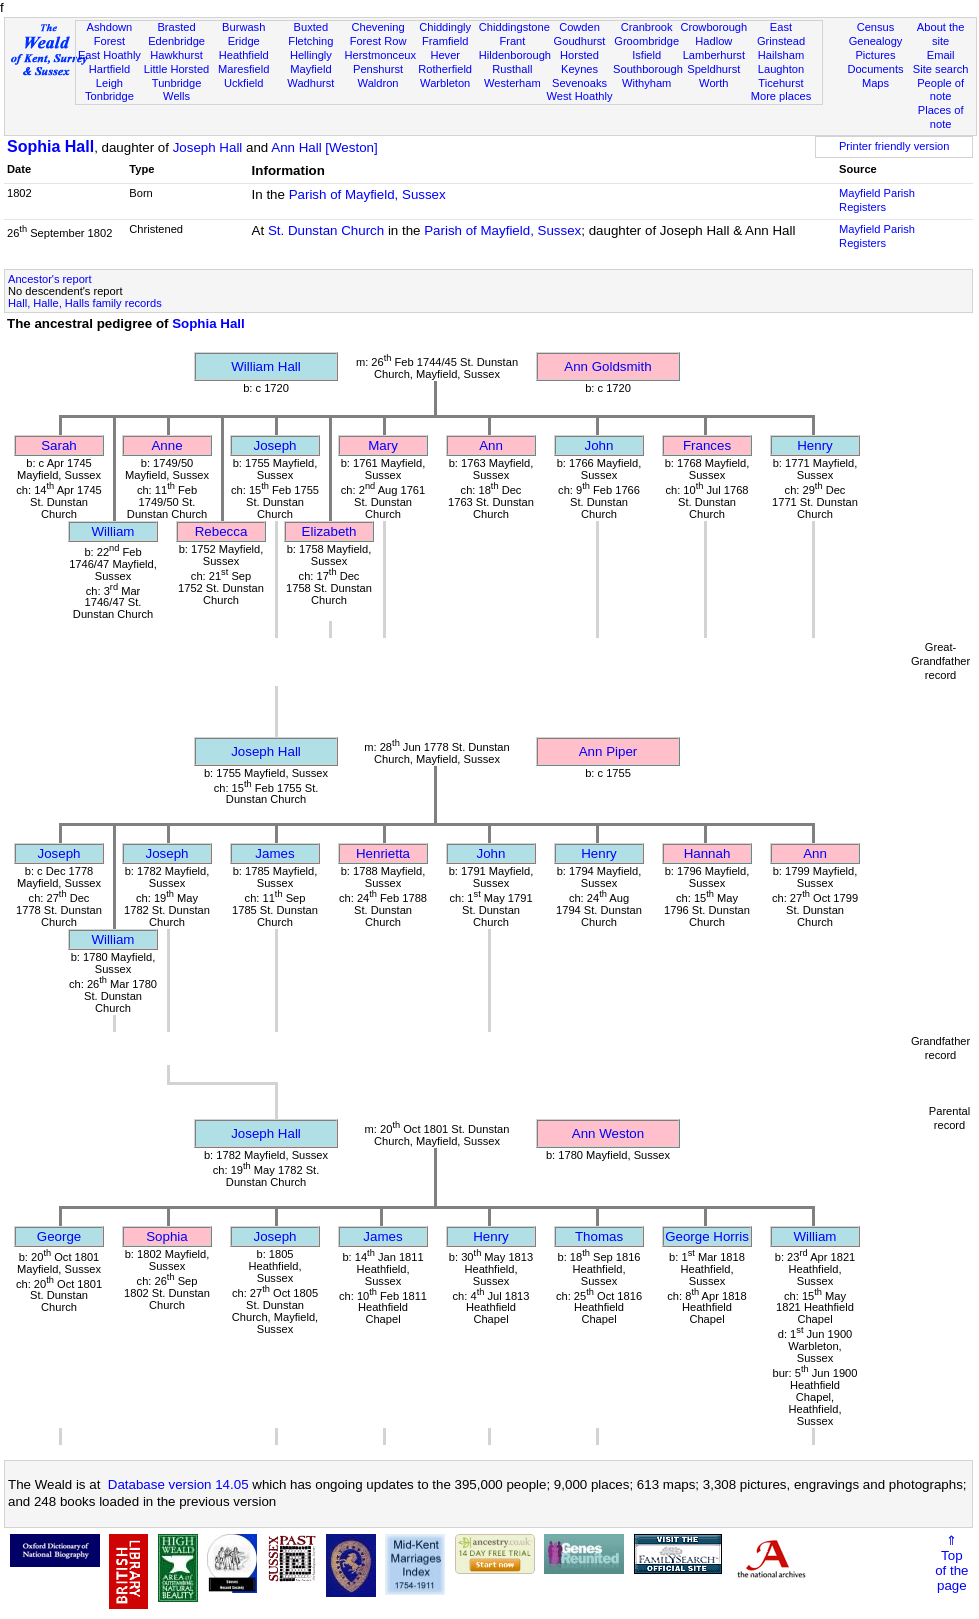  I want to click on Census, so click(876, 27).